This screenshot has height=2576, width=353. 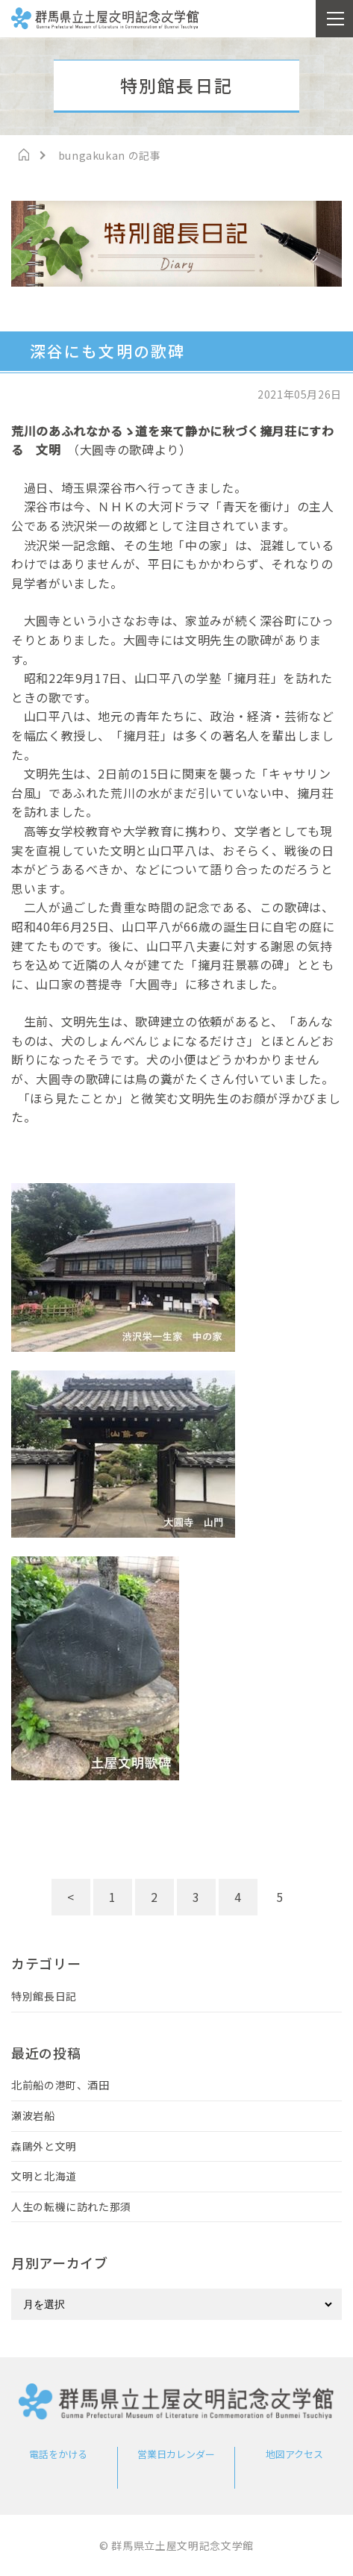 What do you see at coordinates (71, 1897) in the screenshot?
I see `< [前のページ]` at bounding box center [71, 1897].